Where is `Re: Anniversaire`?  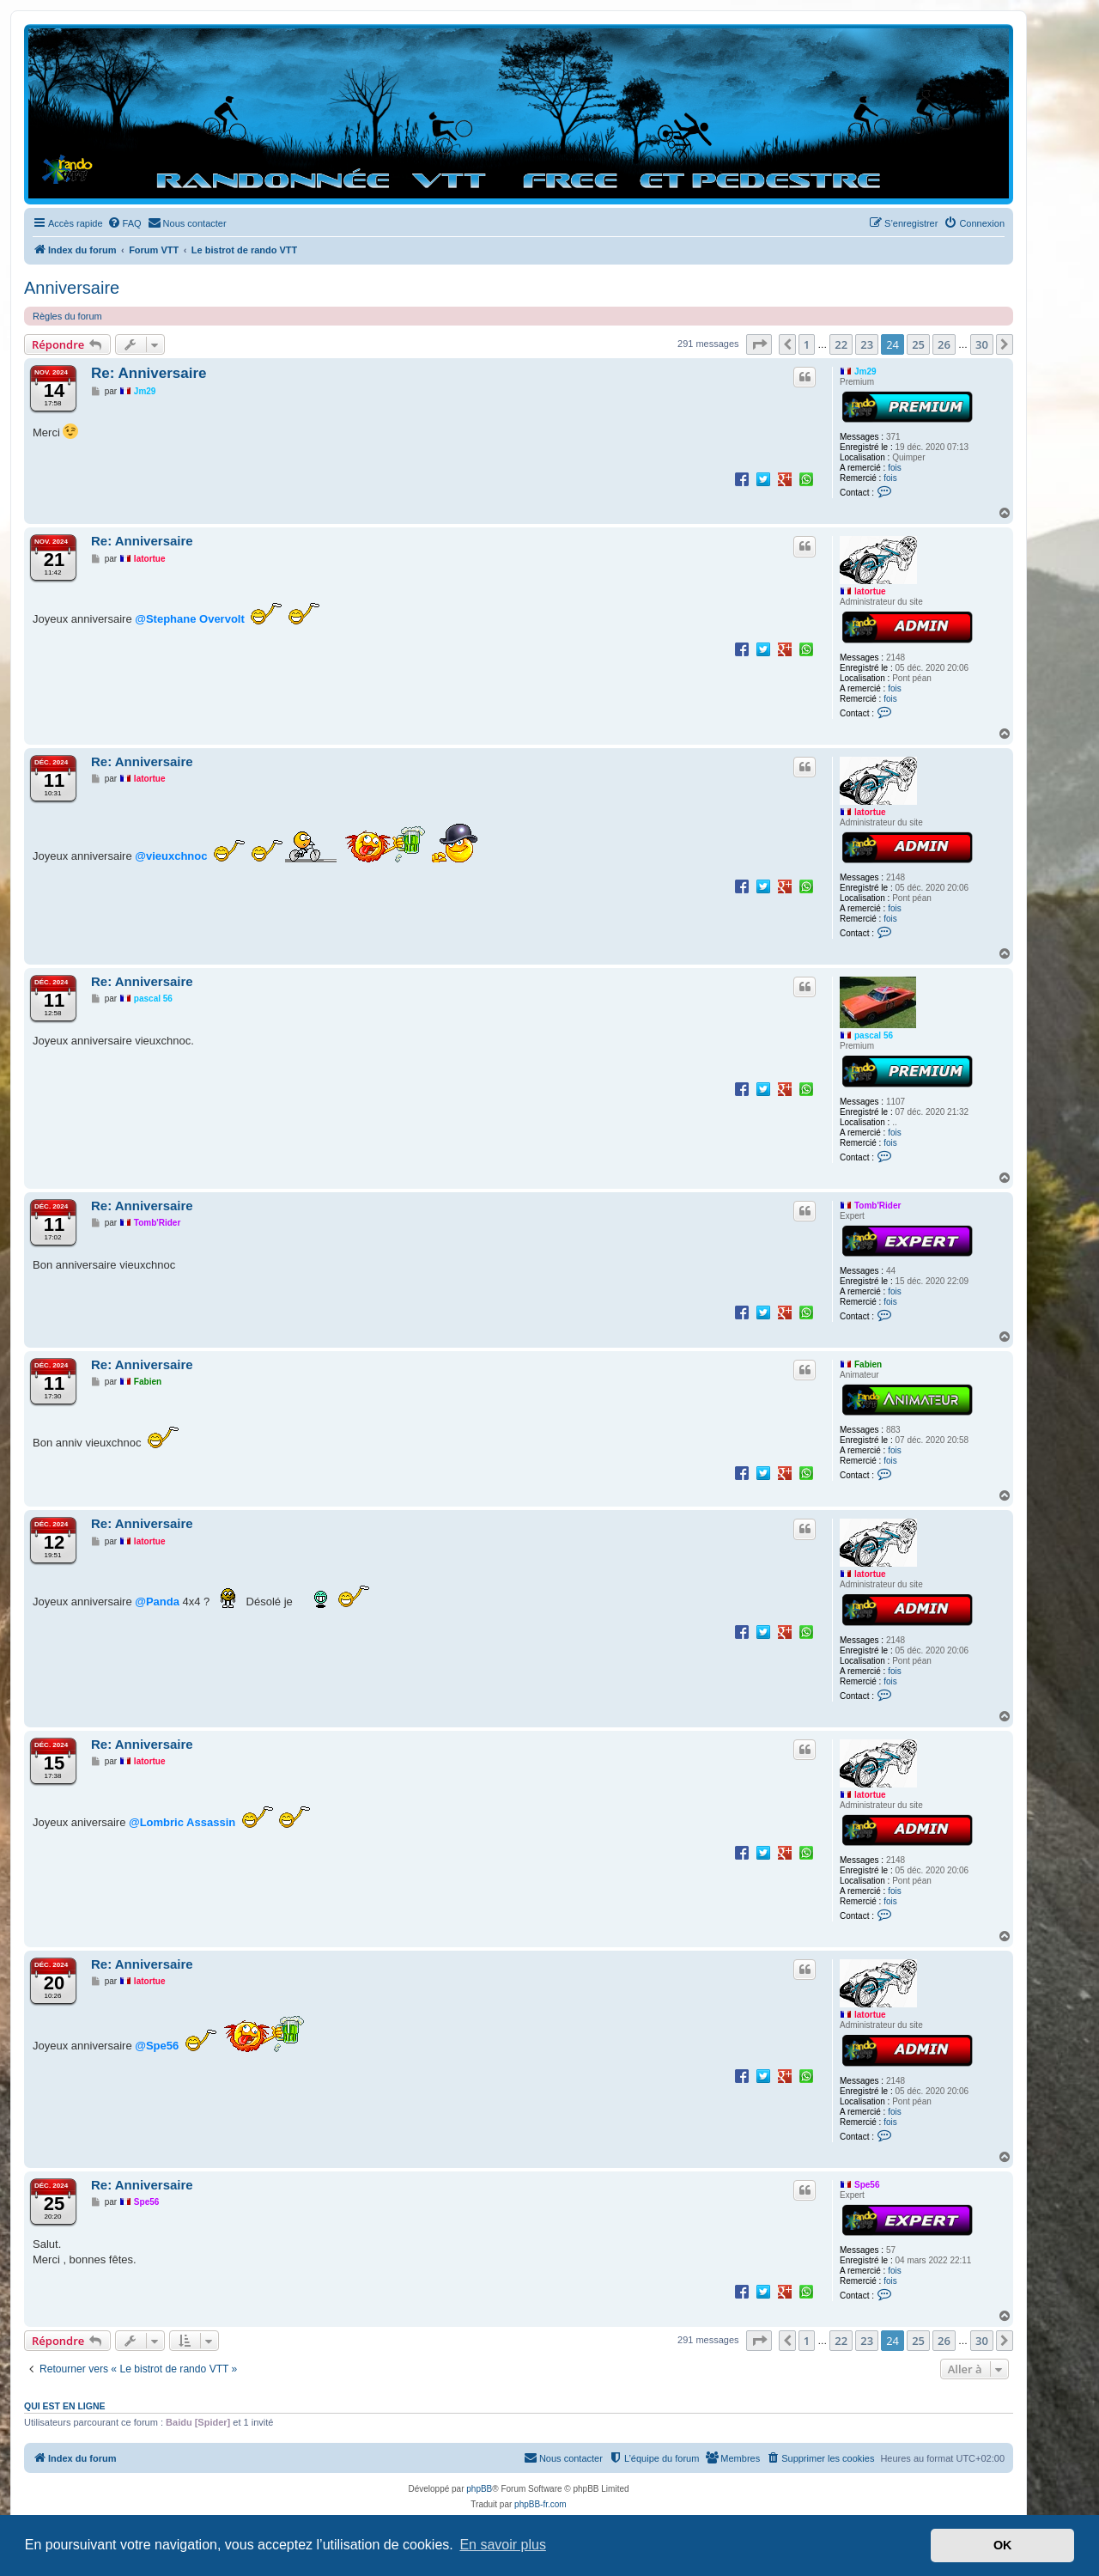 Re: Anniversaire is located at coordinates (148, 373).